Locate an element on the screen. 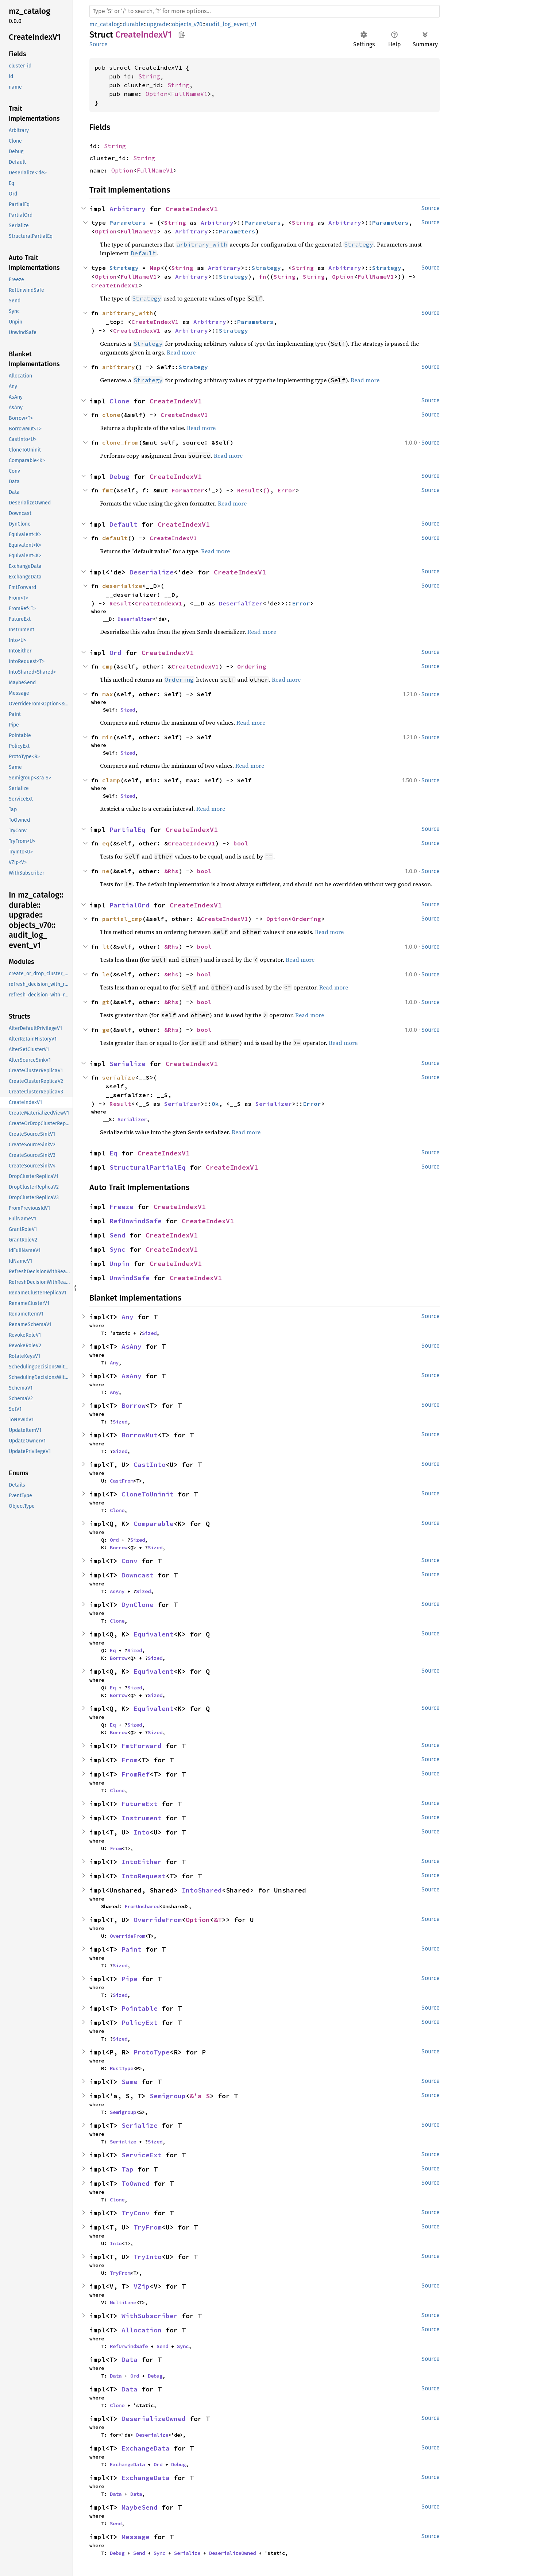 This screenshot has width=540, height=2576. CastFrom is located at coordinates (121, 1480).